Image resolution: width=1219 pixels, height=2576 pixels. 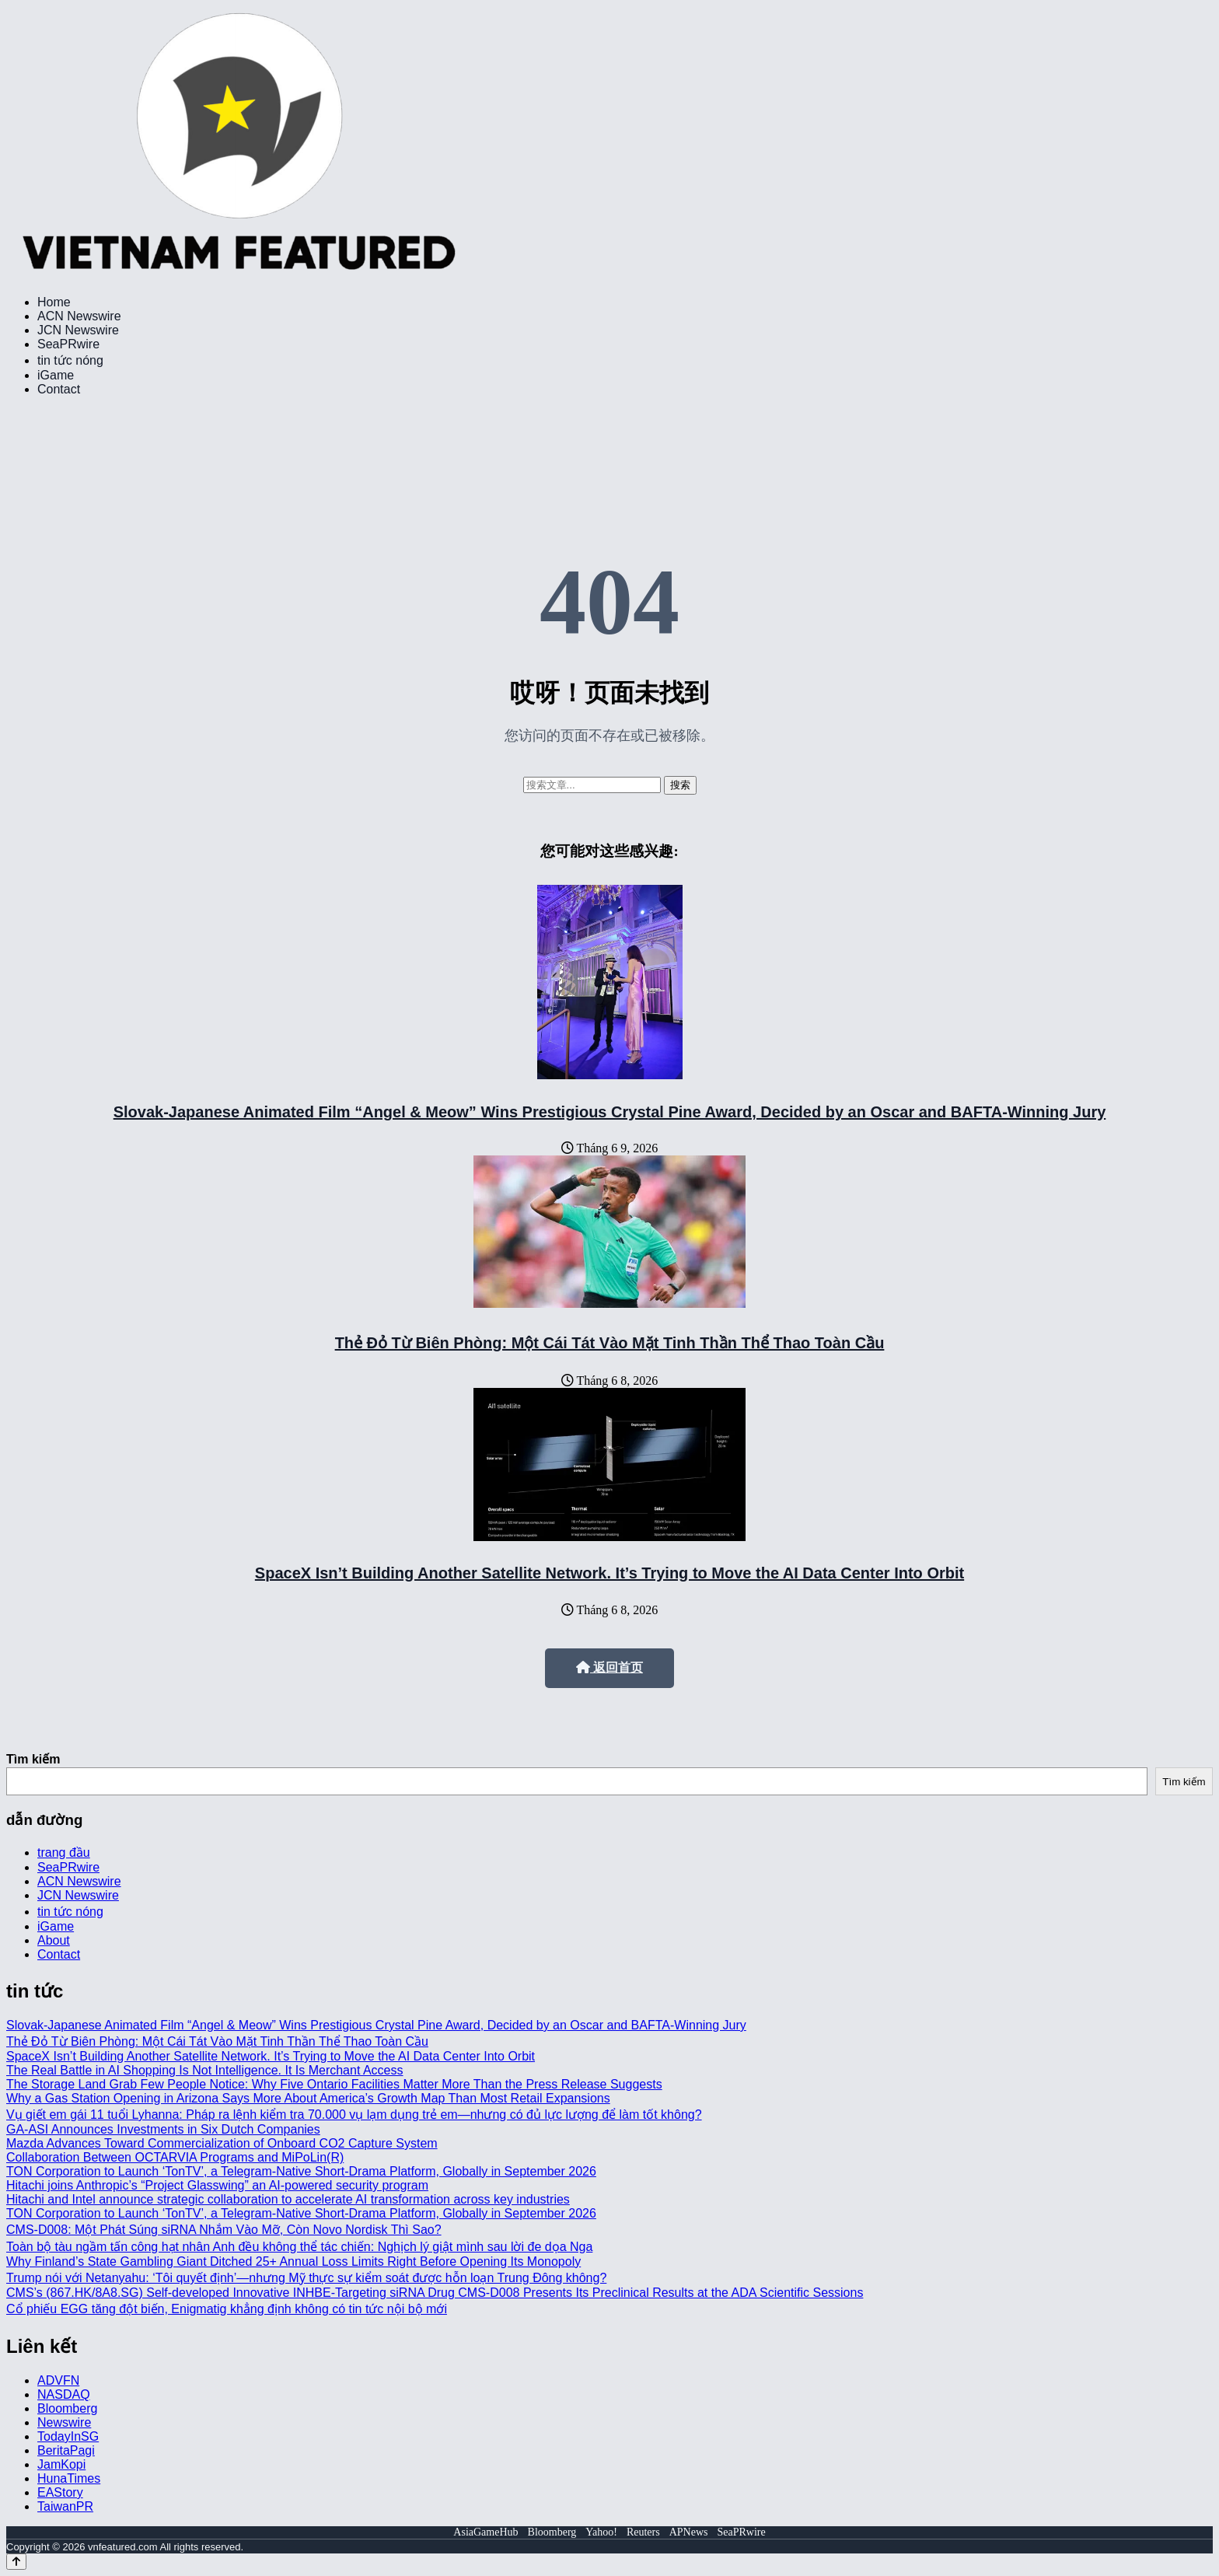 What do you see at coordinates (222, 2143) in the screenshot?
I see `Mazda Advances Toward Commercialization of Onboard CO2 Capture System` at bounding box center [222, 2143].